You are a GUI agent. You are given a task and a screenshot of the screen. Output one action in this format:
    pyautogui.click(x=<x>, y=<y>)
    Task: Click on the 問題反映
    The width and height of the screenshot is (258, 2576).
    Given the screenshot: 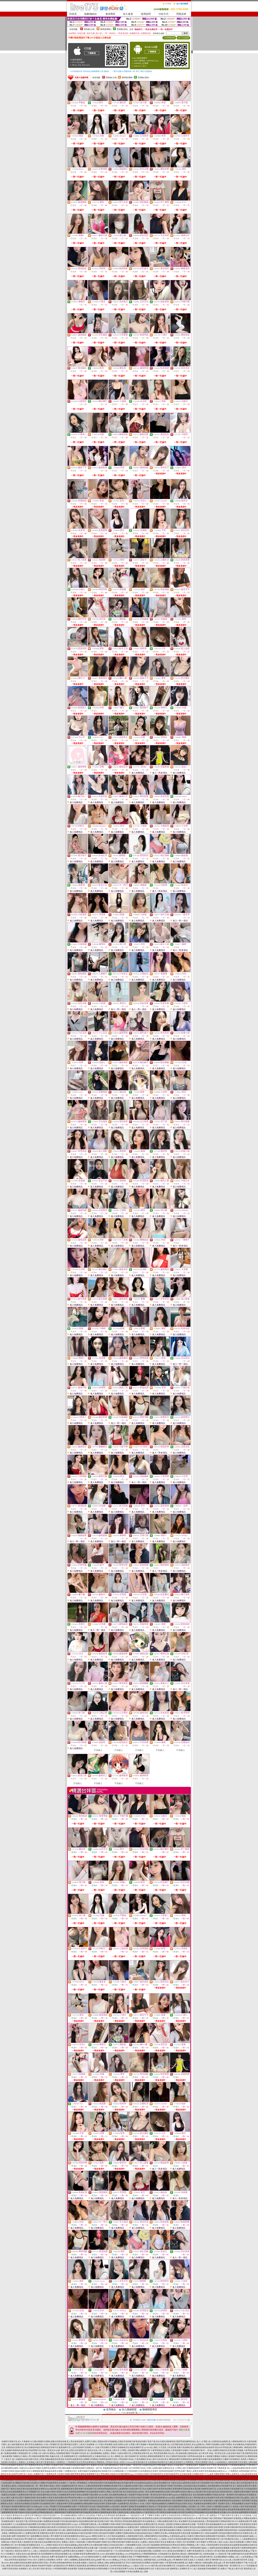 What is the action you would take?
    pyautogui.click(x=181, y=14)
    